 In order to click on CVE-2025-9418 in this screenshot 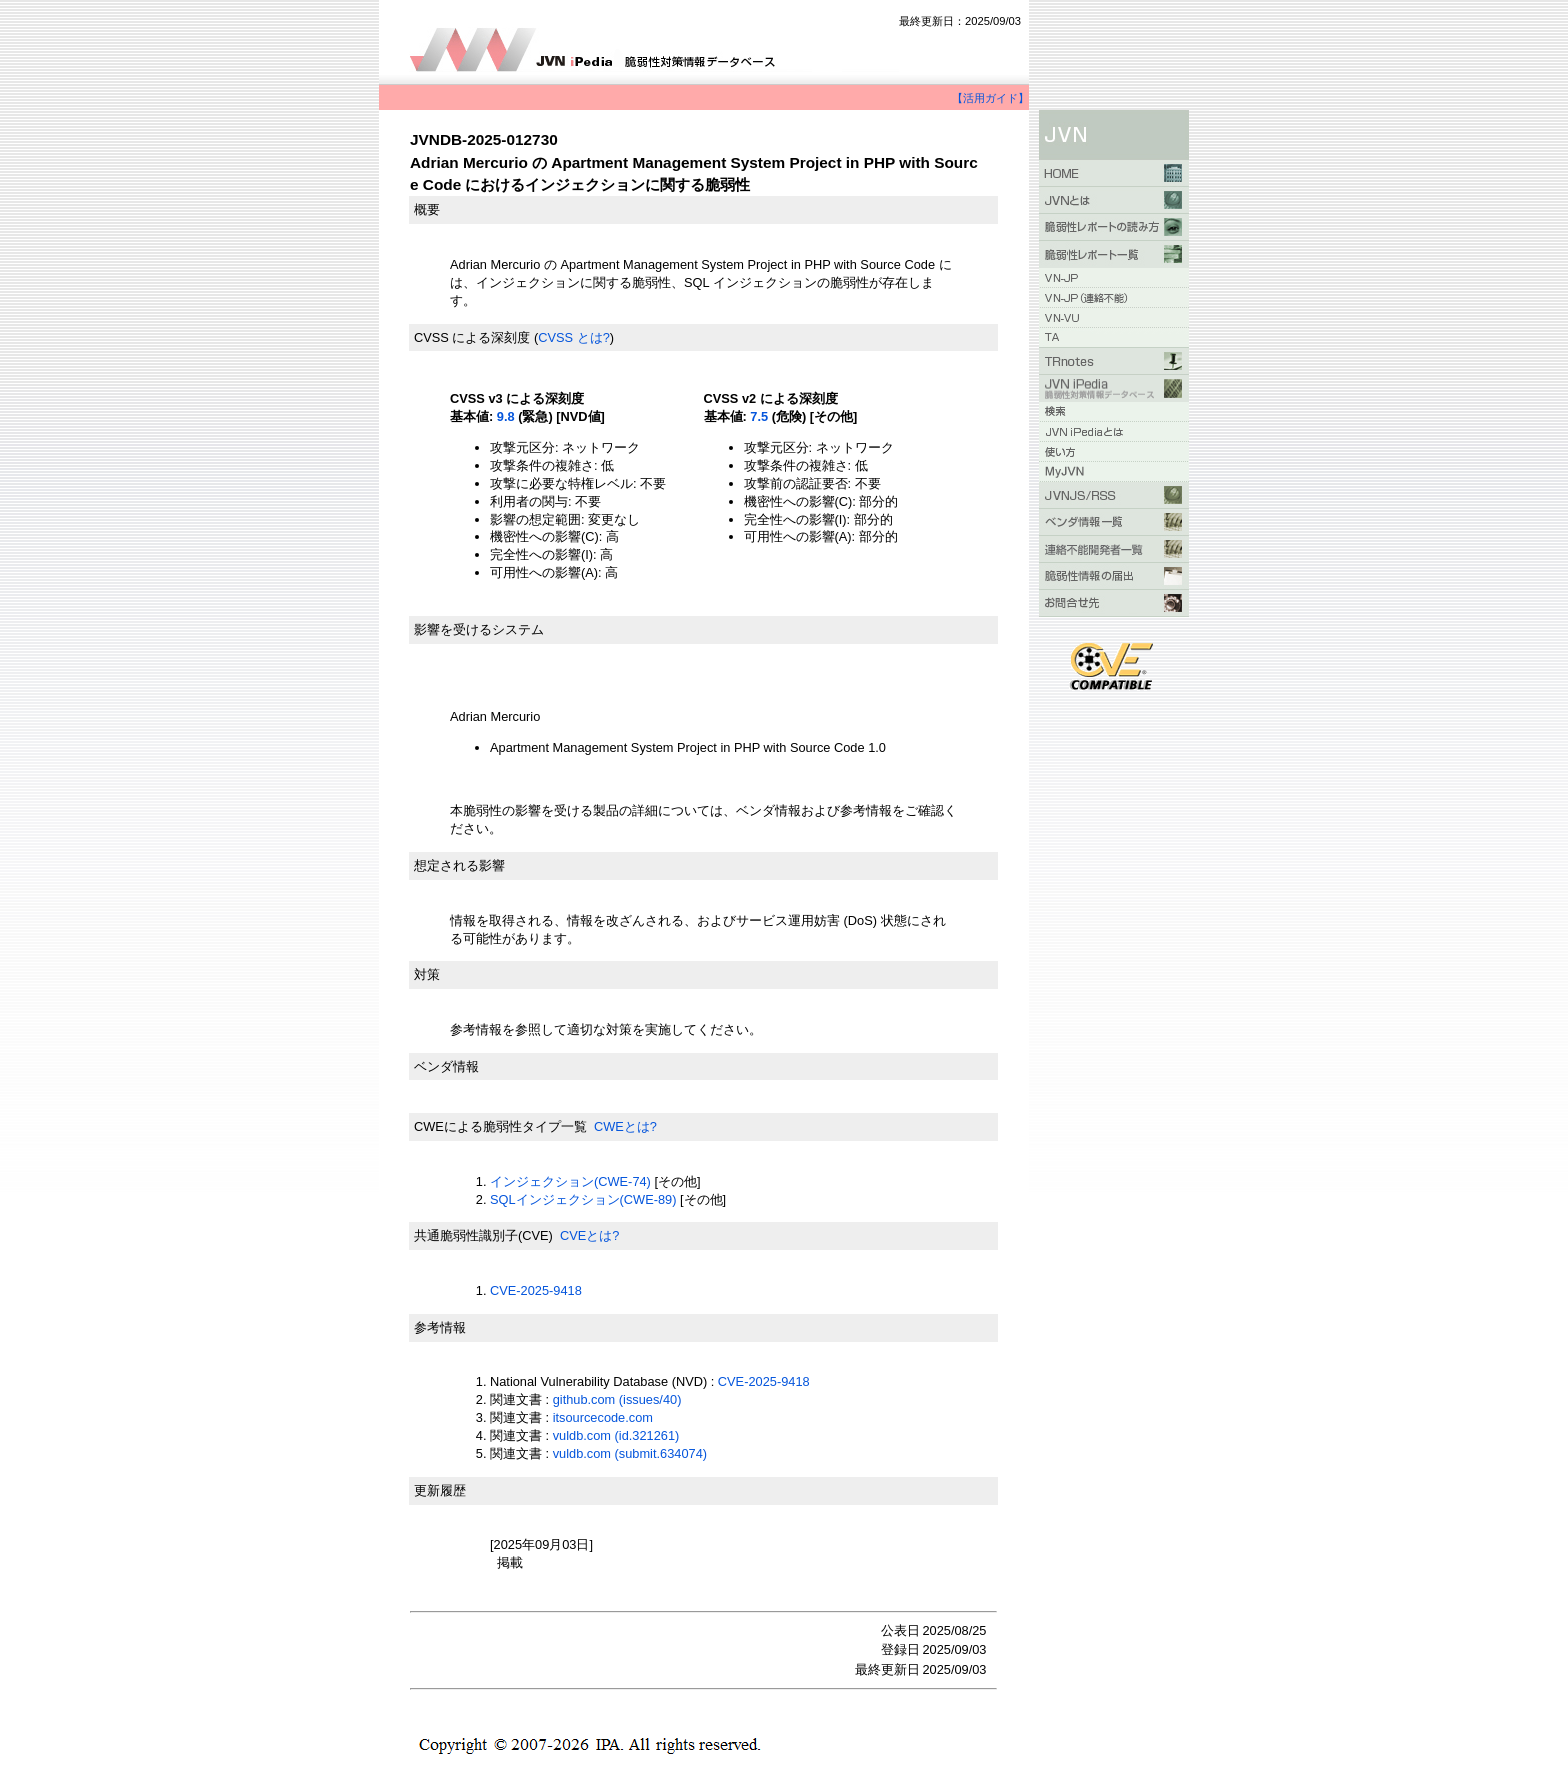, I will do `click(536, 1290)`.